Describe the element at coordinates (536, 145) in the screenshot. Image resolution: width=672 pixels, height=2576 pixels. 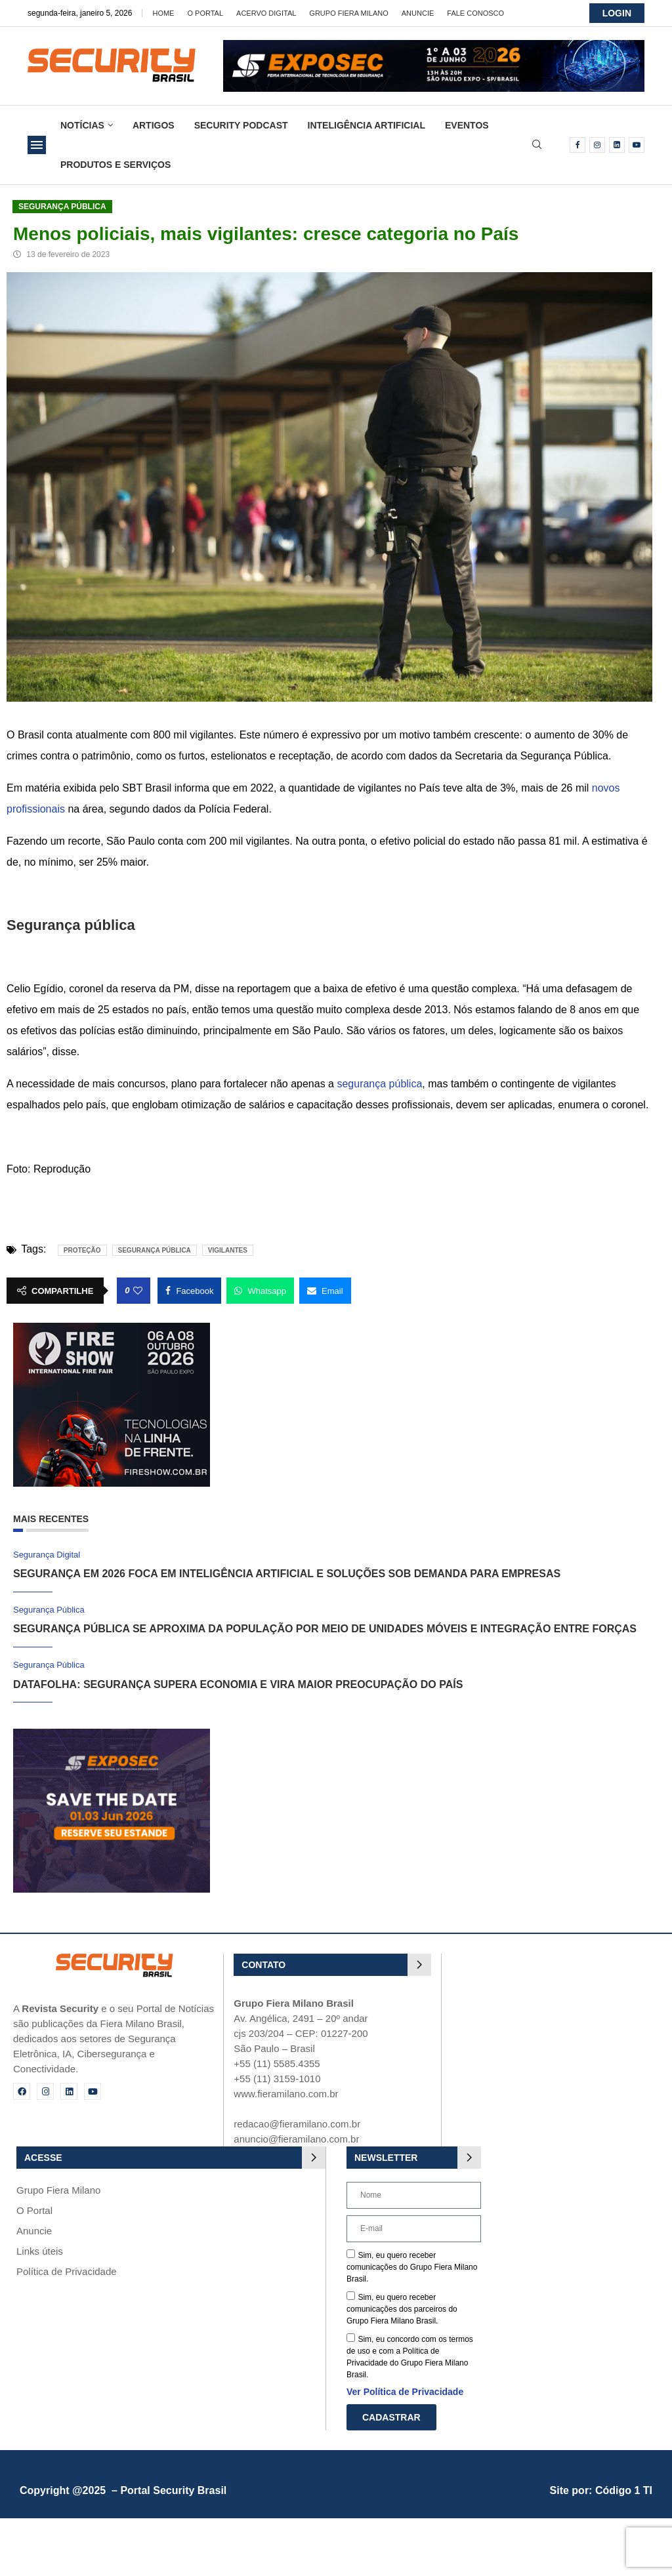
I see `[Search]` at that location.